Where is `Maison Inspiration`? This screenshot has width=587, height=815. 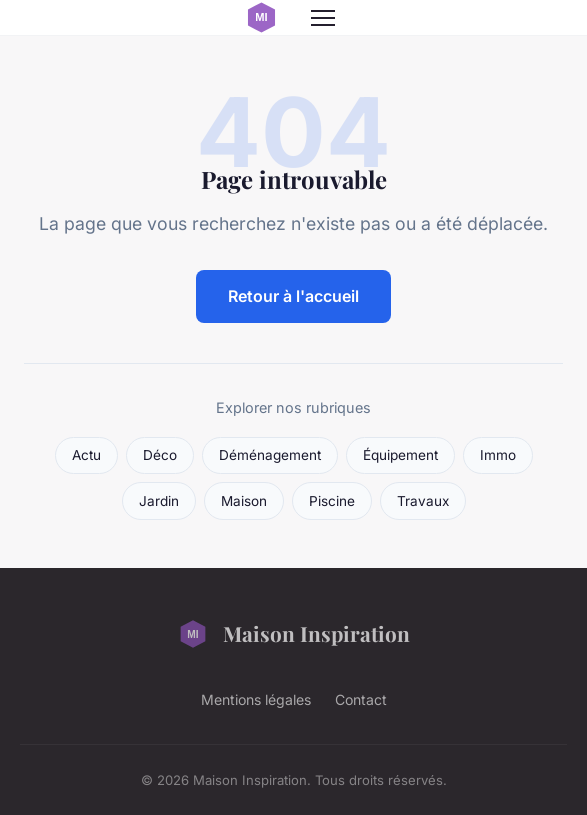
Maison Inspiration is located at coordinates (293, 634).